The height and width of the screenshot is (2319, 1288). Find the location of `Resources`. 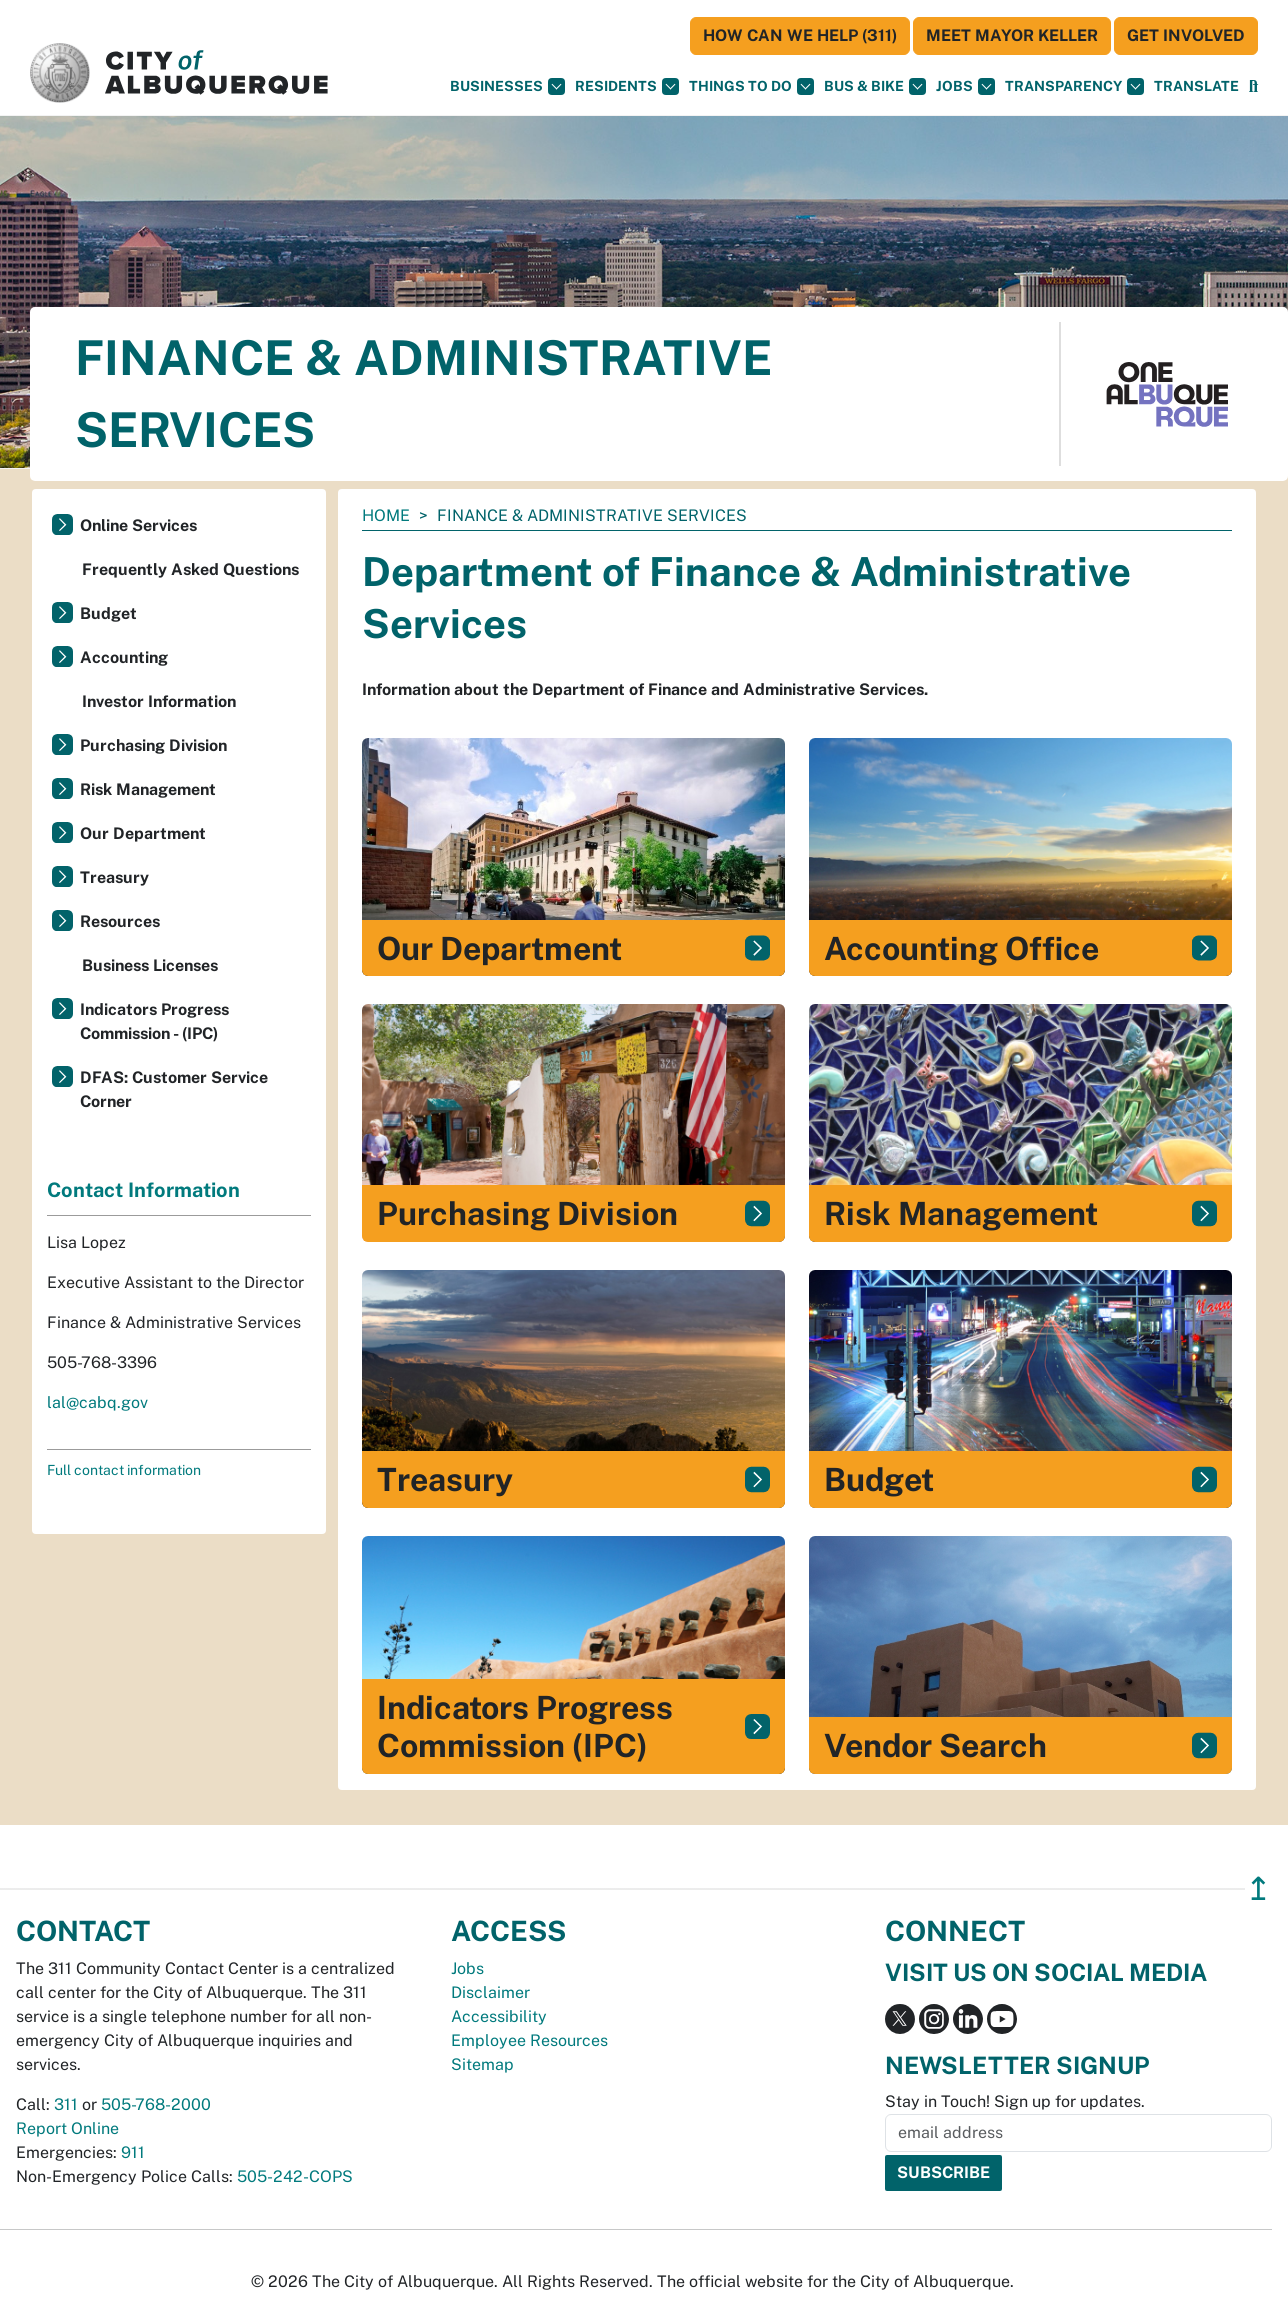

Resources is located at coordinates (120, 921).